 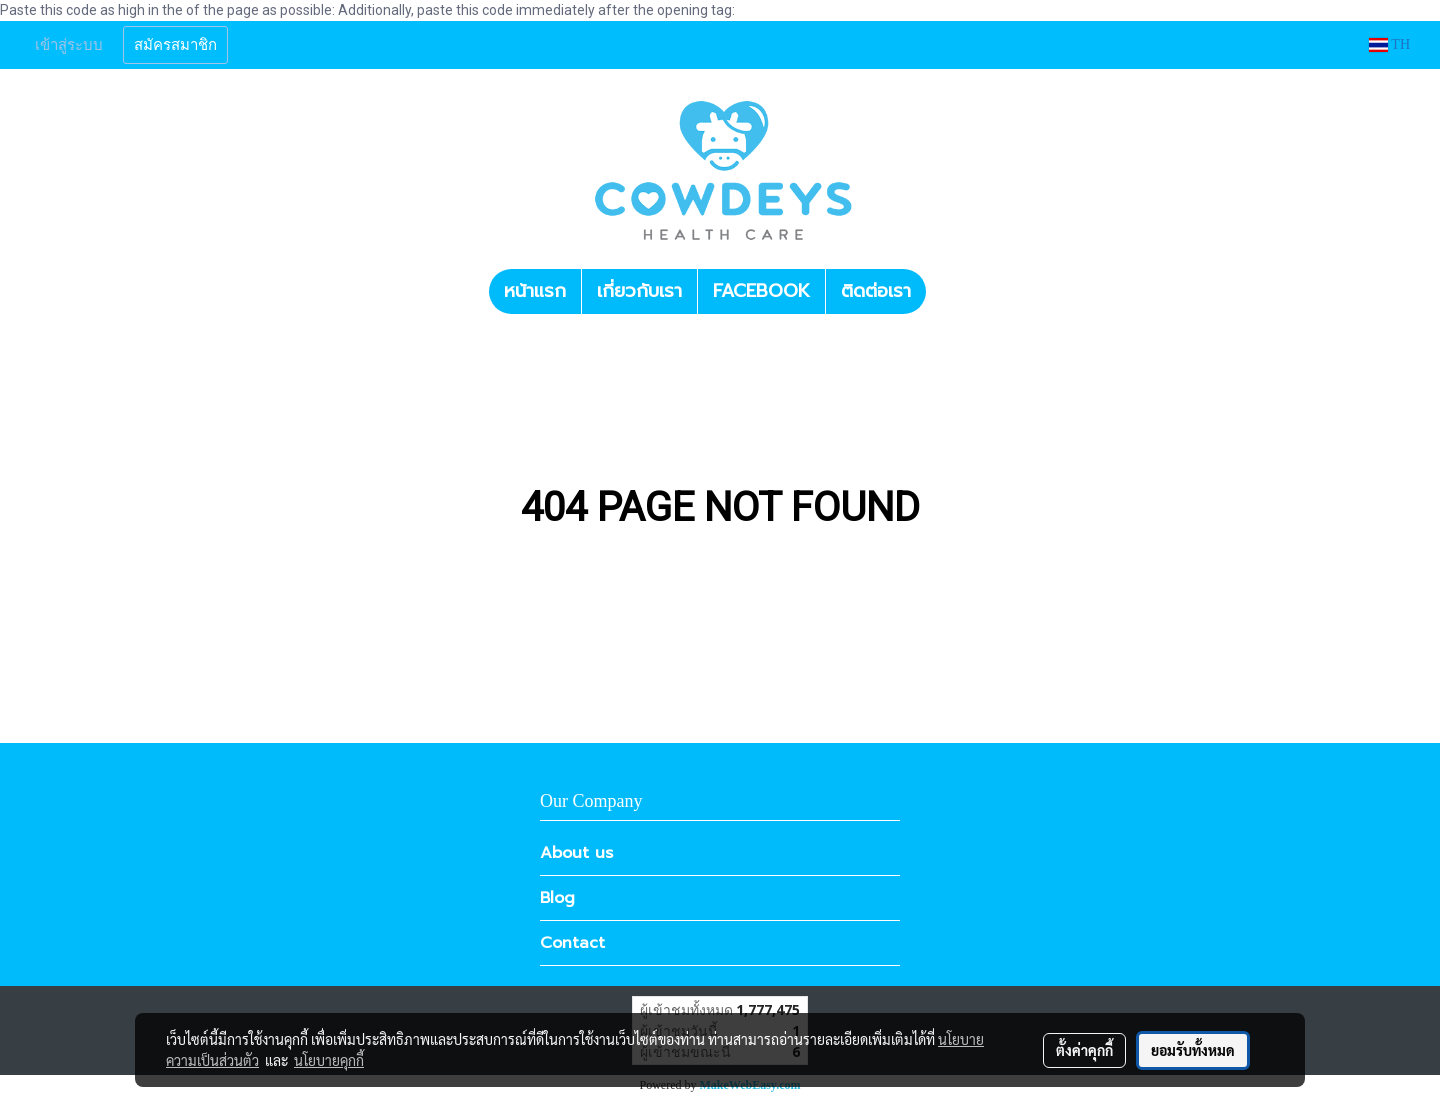 I want to click on นโยบายคุกกี้, so click(x=329, y=1060).